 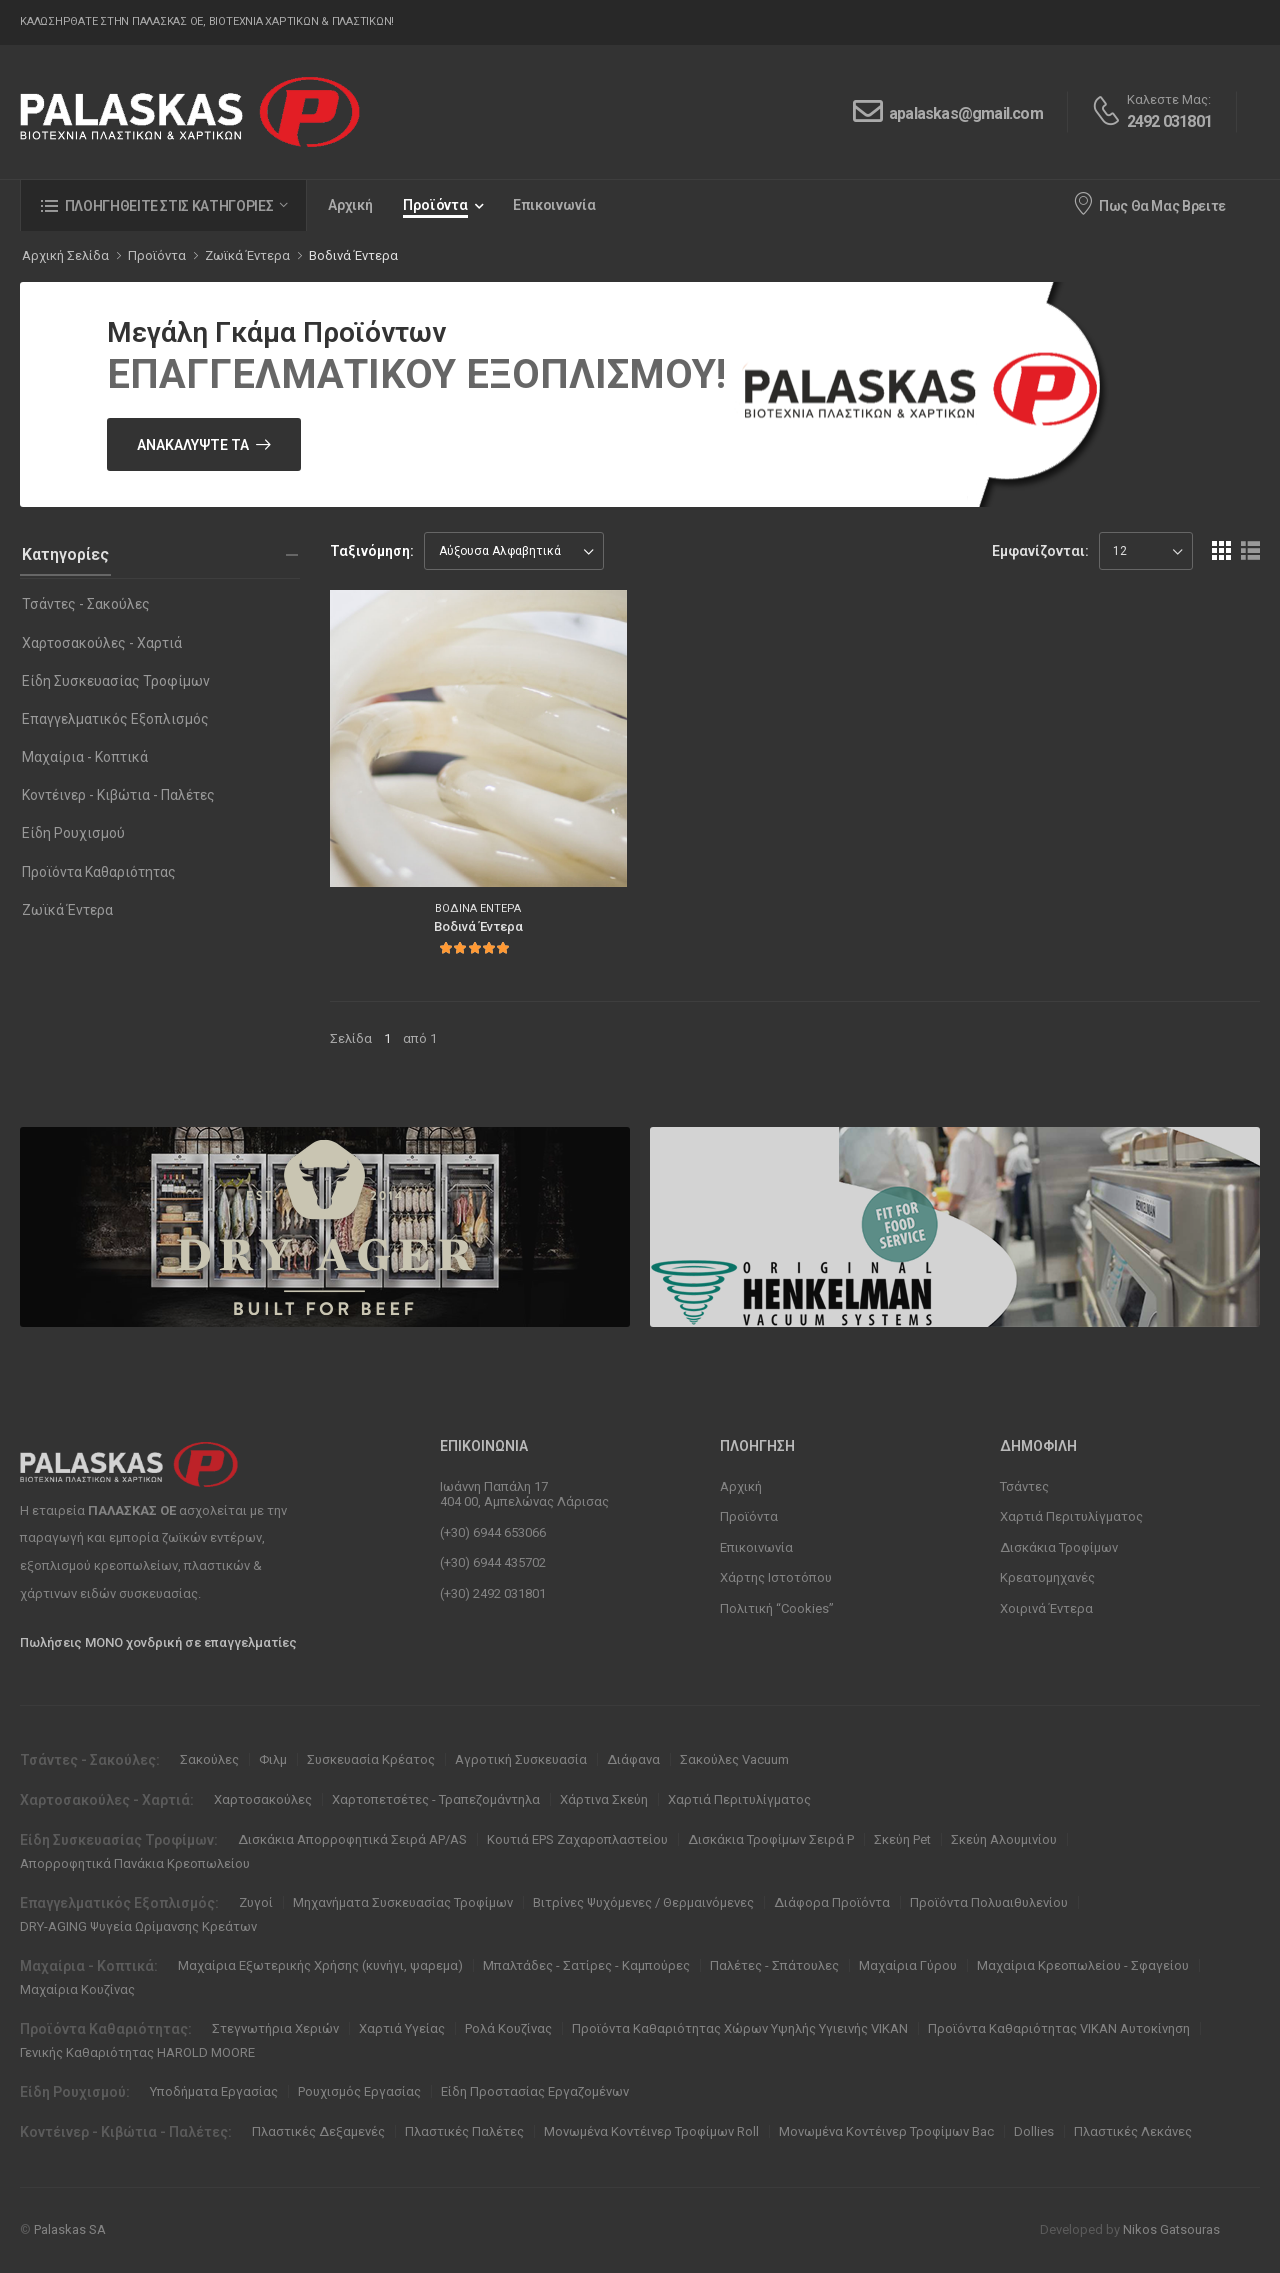 I want to click on Επαγγελματικός Εξοπλισμός, so click(x=115, y=719).